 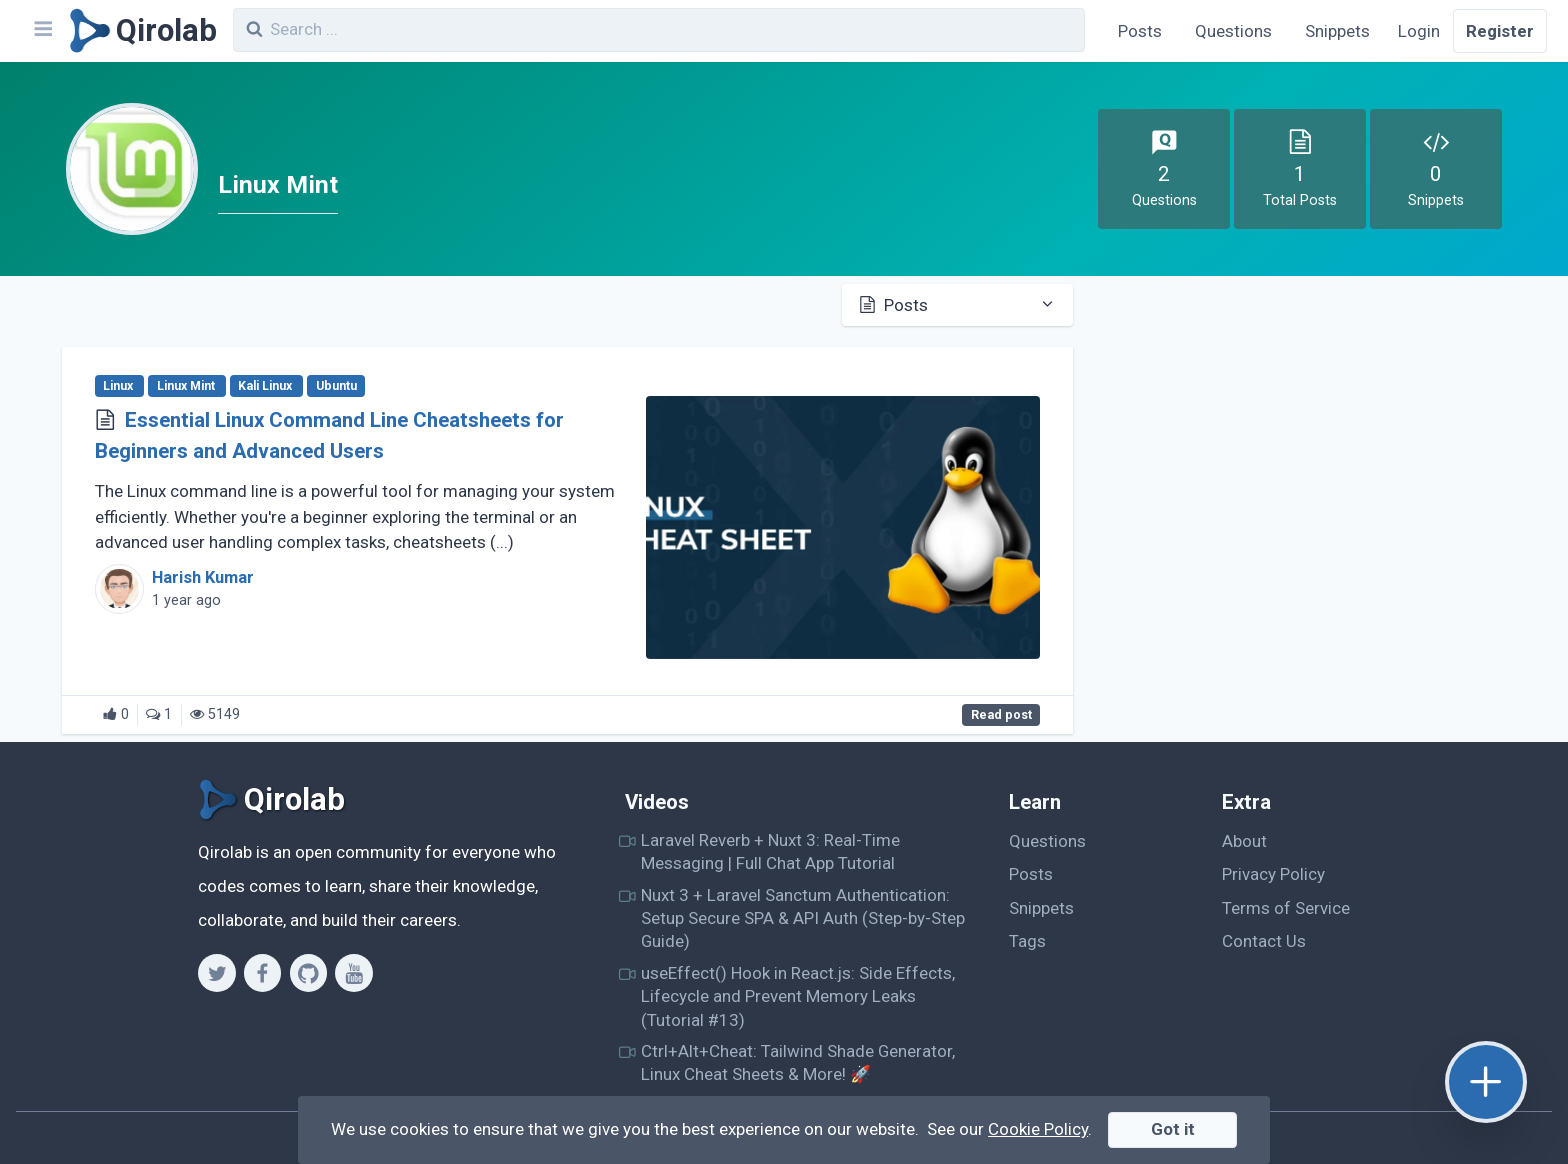 What do you see at coordinates (353, 973) in the screenshot?
I see `[Youtube]` at bounding box center [353, 973].